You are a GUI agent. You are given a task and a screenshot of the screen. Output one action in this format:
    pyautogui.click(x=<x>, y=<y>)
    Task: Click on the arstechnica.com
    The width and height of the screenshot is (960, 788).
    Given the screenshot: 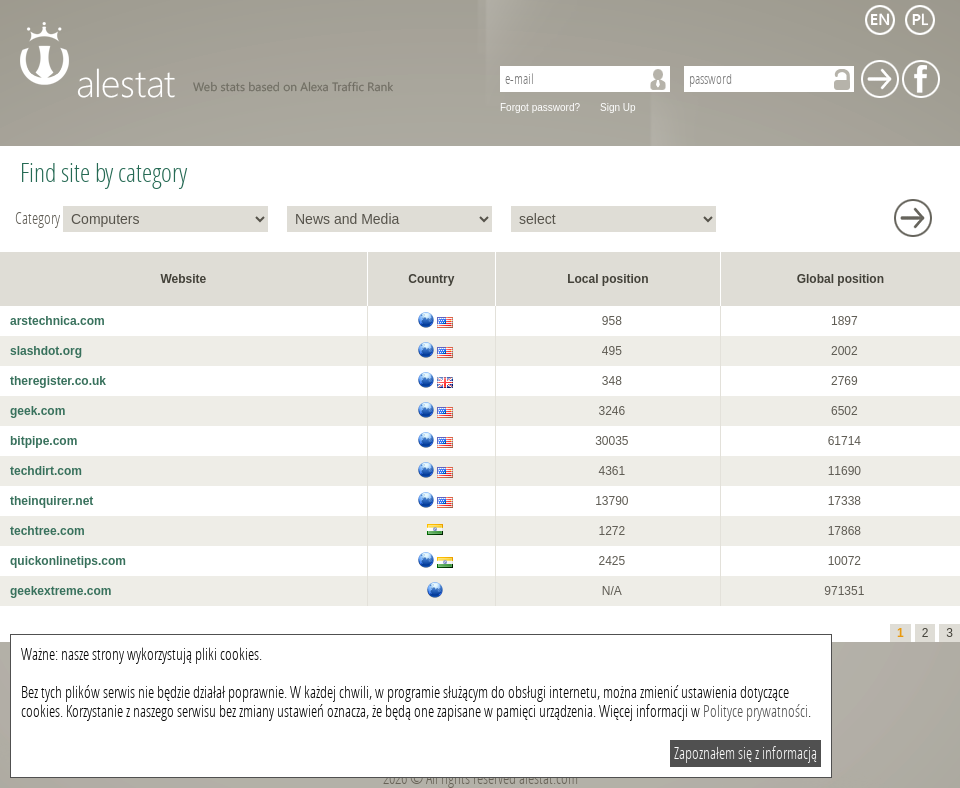 What is the action you would take?
    pyautogui.click(x=57, y=321)
    